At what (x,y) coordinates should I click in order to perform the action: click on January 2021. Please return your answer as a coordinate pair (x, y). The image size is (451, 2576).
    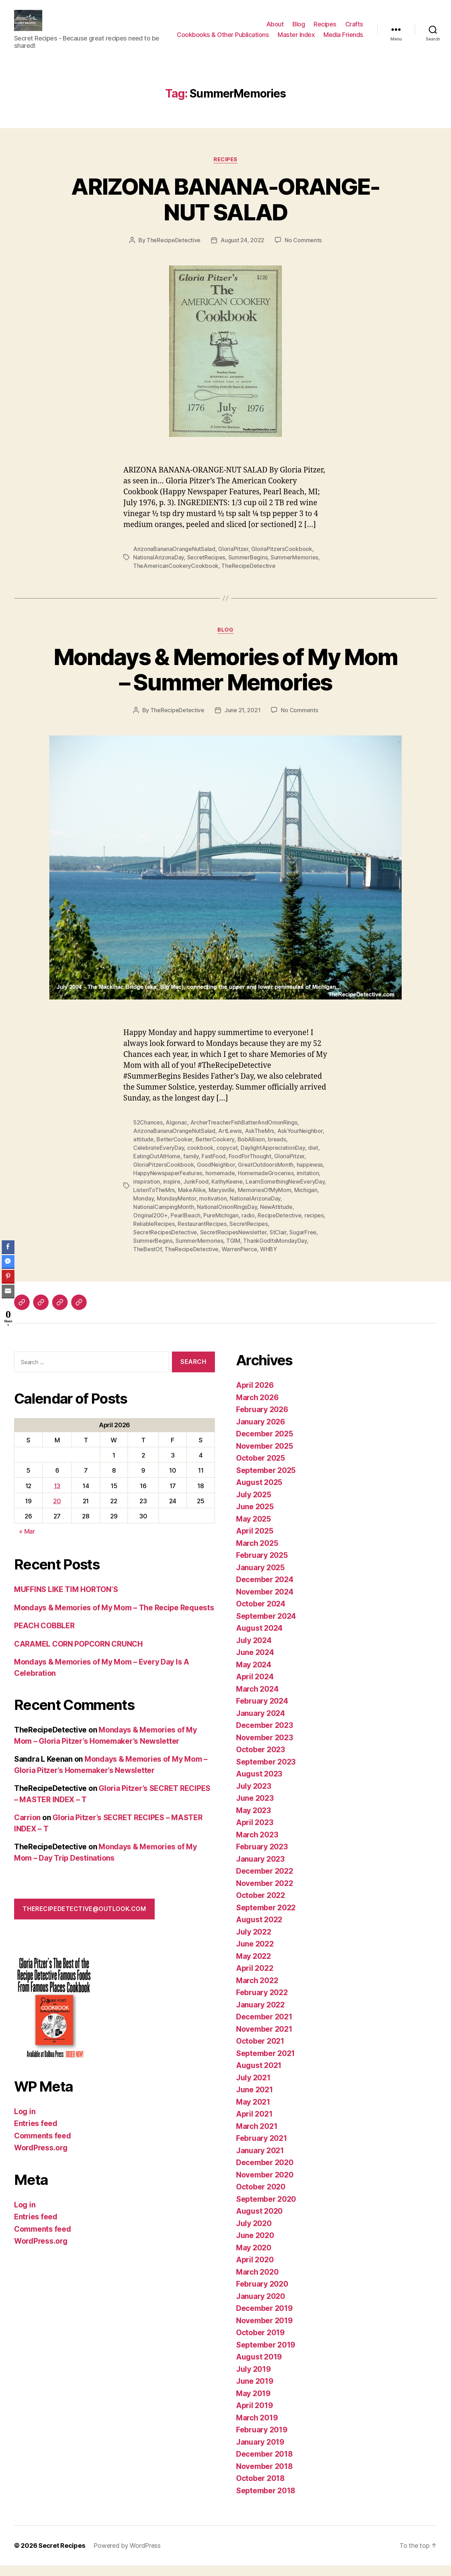
    Looking at the image, I should click on (260, 2161).